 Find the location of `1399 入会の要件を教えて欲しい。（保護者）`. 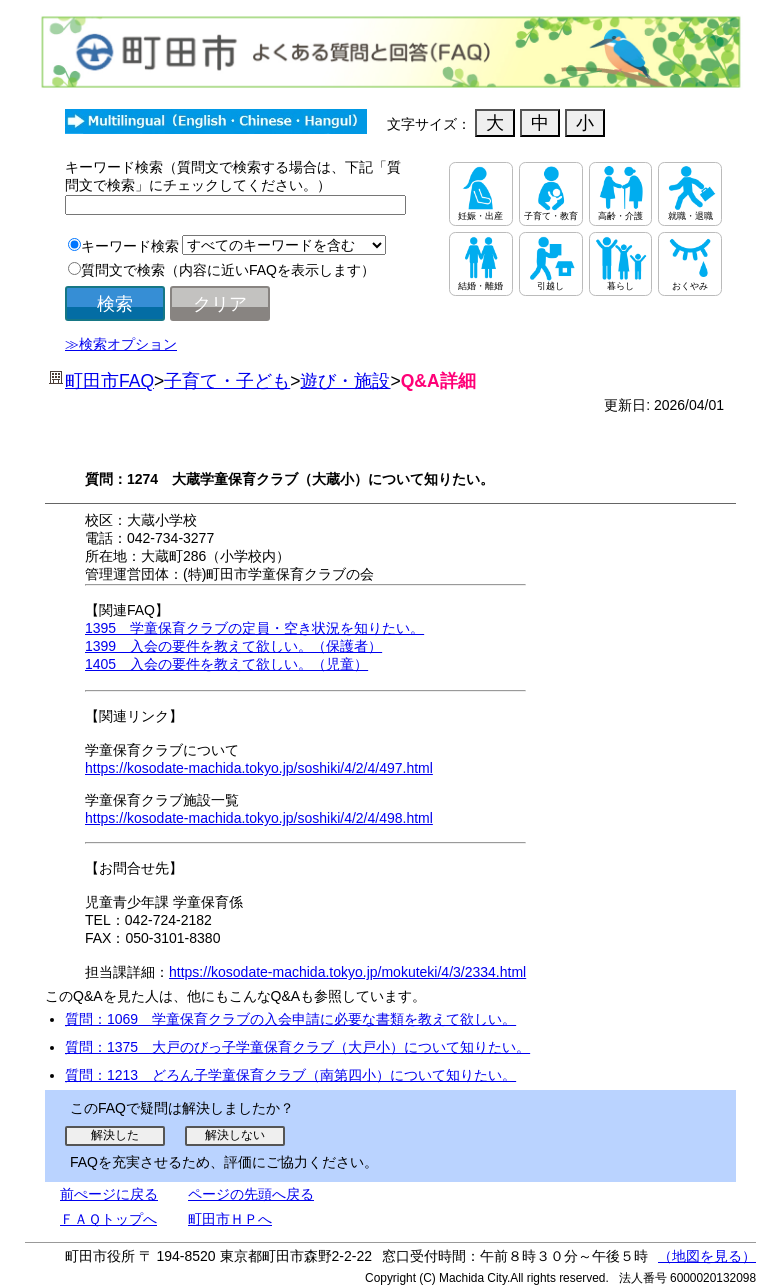

1399 入会の要件を教えて欲しい。（保護者） is located at coordinates (233, 646).